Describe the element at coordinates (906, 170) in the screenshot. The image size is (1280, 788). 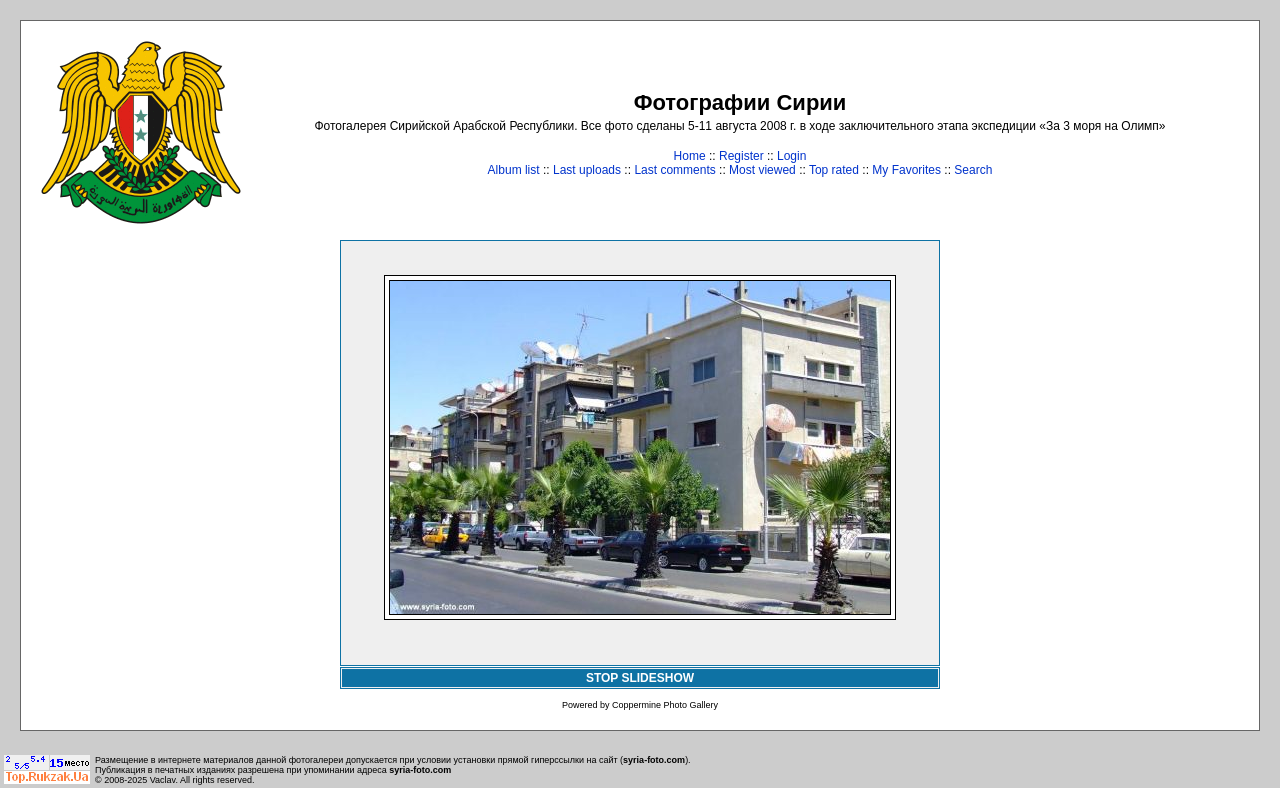
I see `My Favorites` at that location.